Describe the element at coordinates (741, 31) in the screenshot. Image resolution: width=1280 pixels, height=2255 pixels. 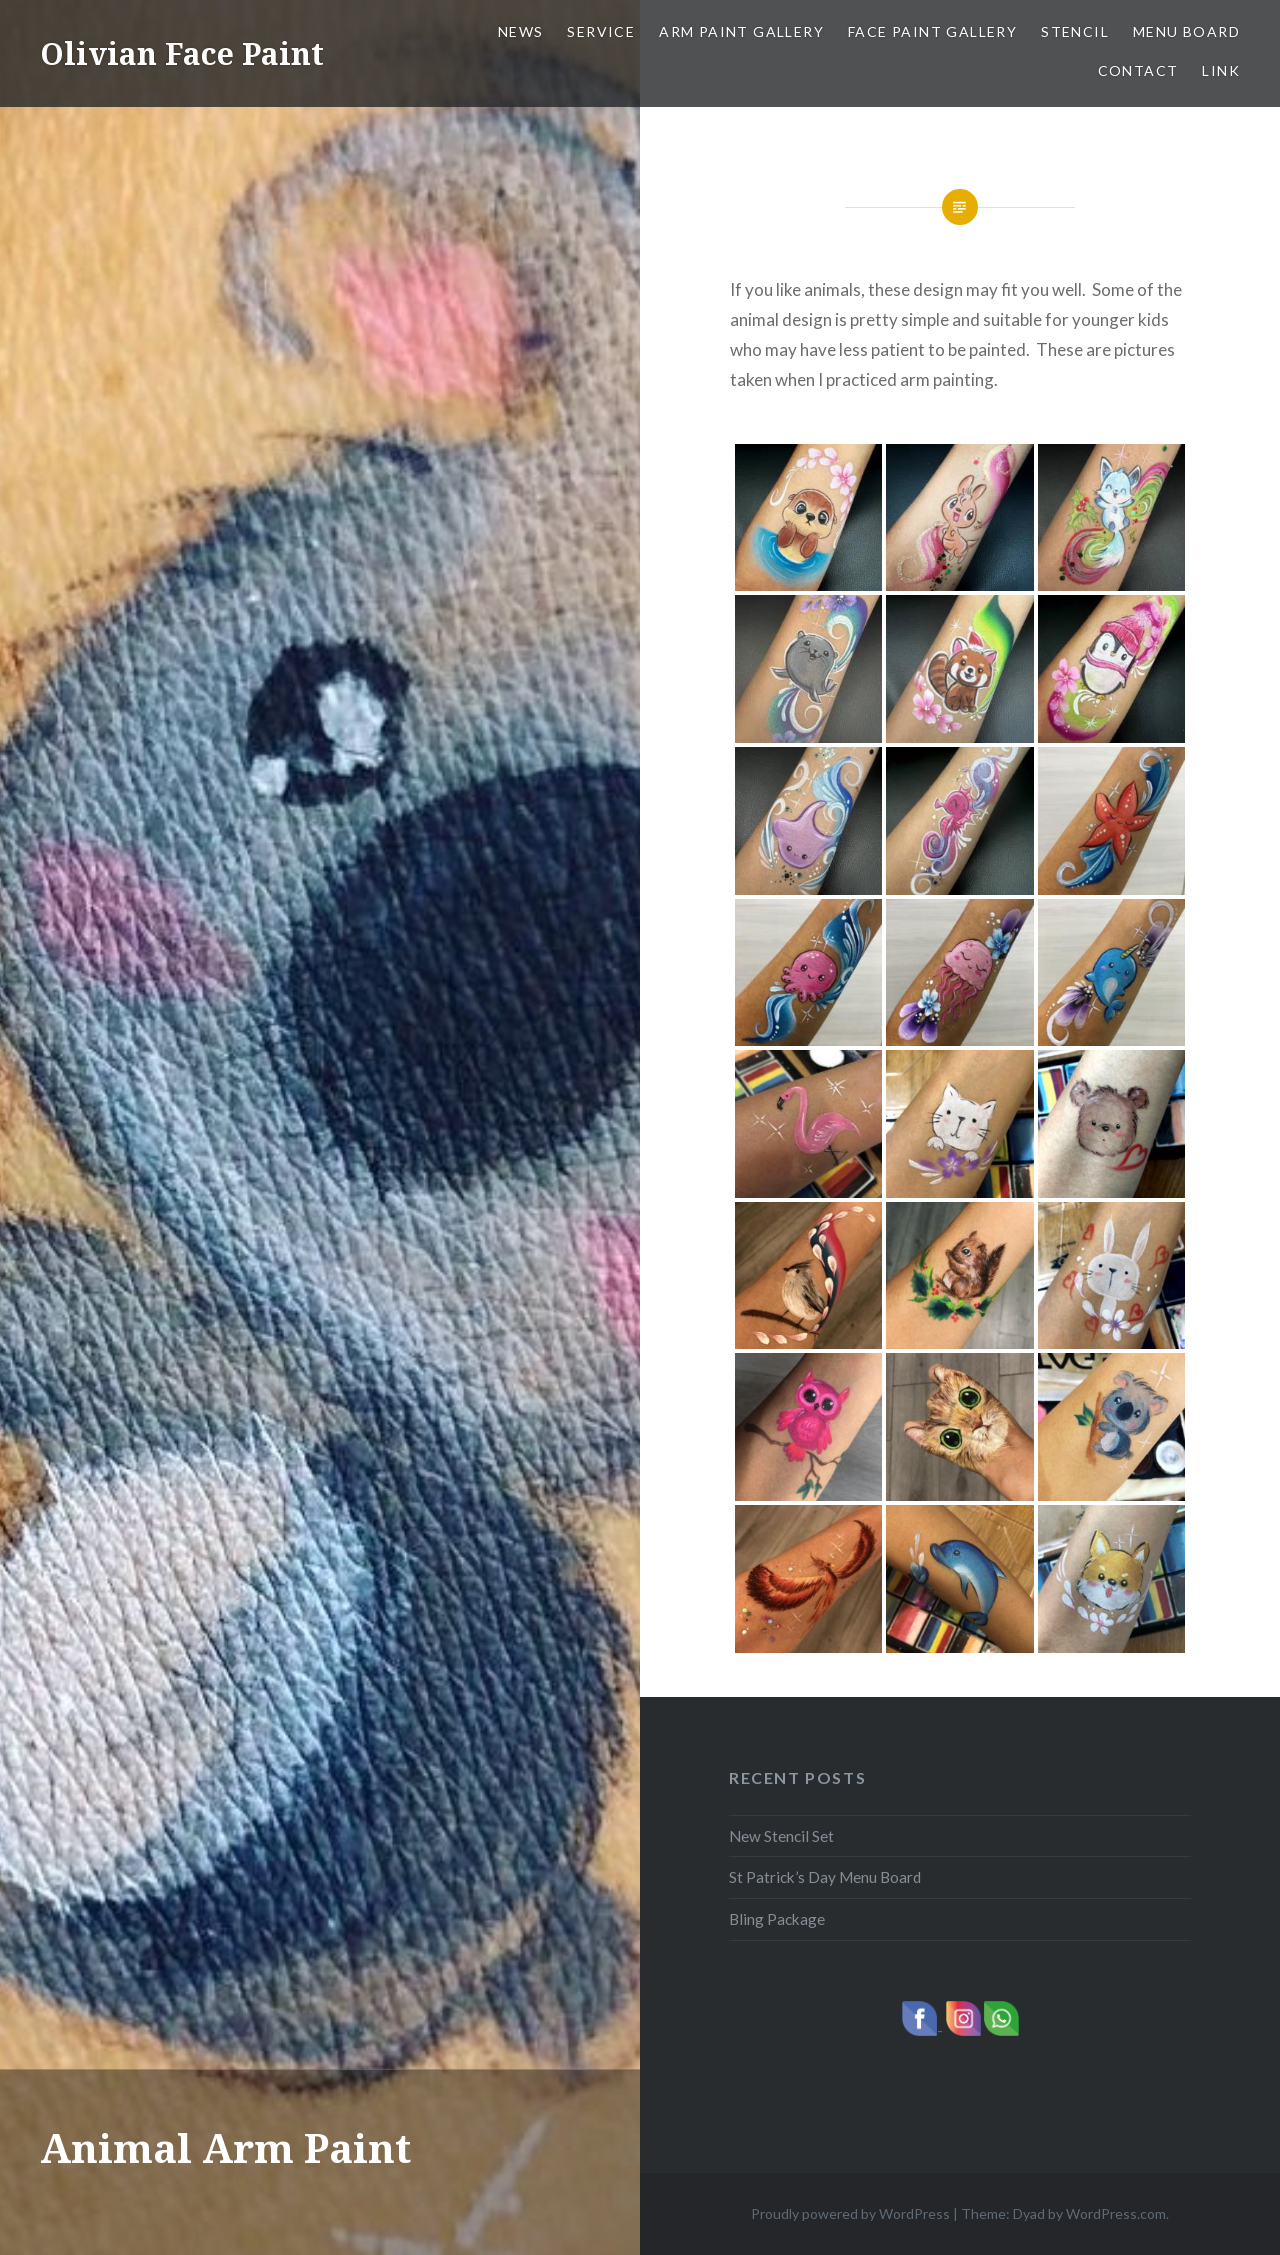
I see `Arm Paint Gallery` at that location.